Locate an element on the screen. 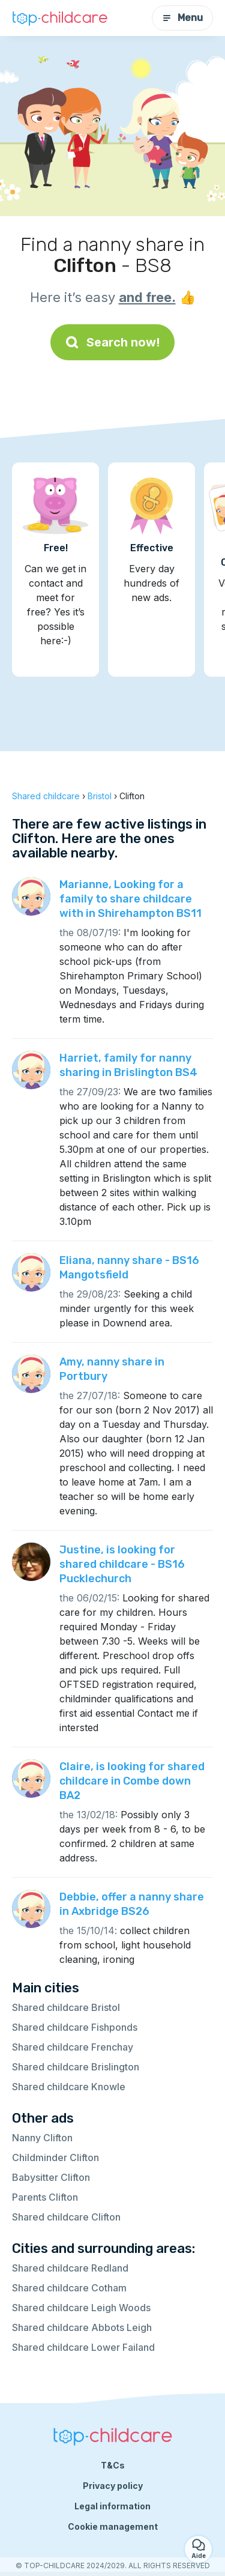  Childminder Clifton is located at coordinates (55, 2157).